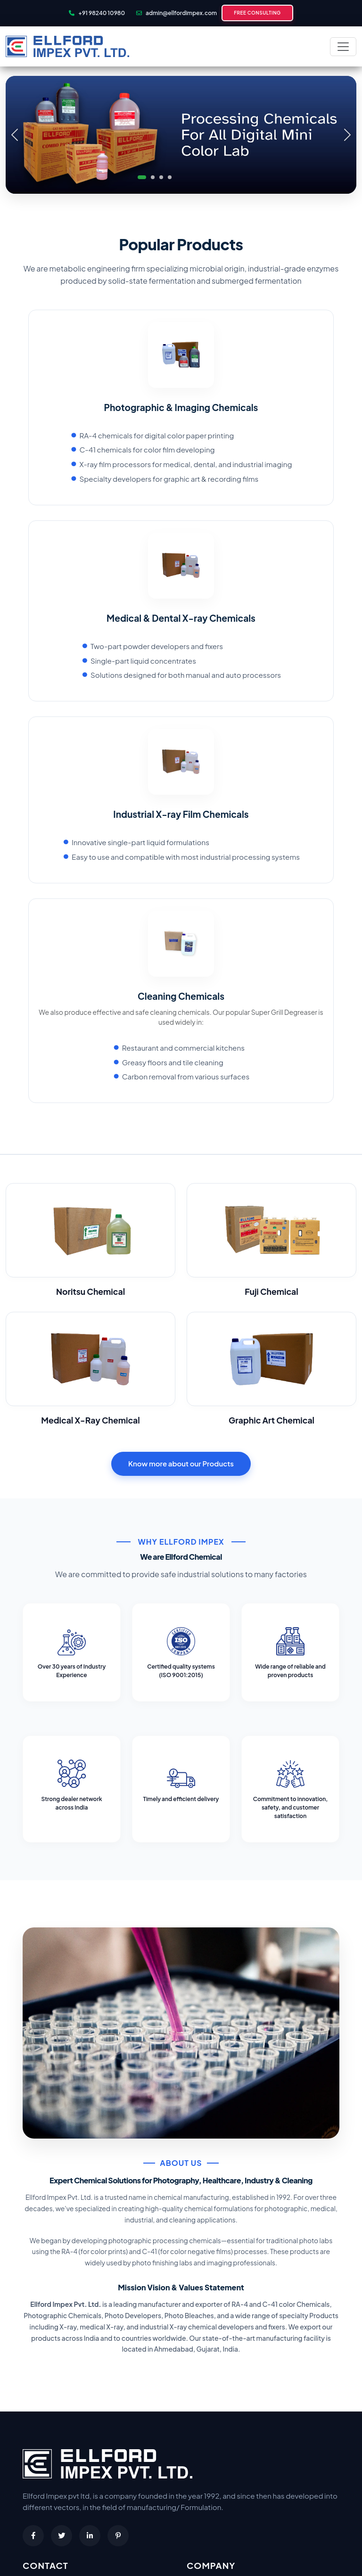 The height and width of the screenshot is (2576, 362). I want to click on Free Consulting, so click(257, 13).